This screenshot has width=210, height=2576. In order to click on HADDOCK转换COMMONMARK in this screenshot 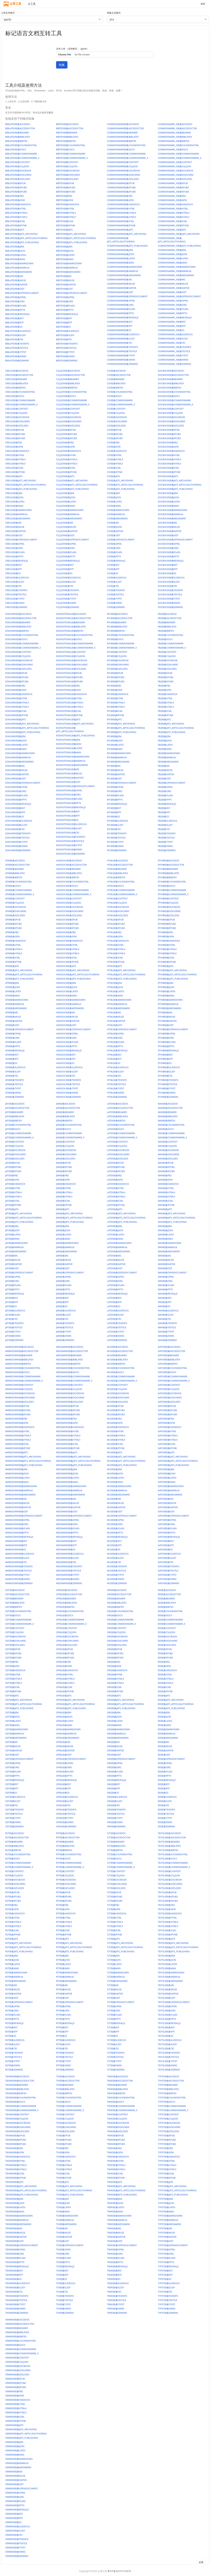, I will do `click(72, 890)`.